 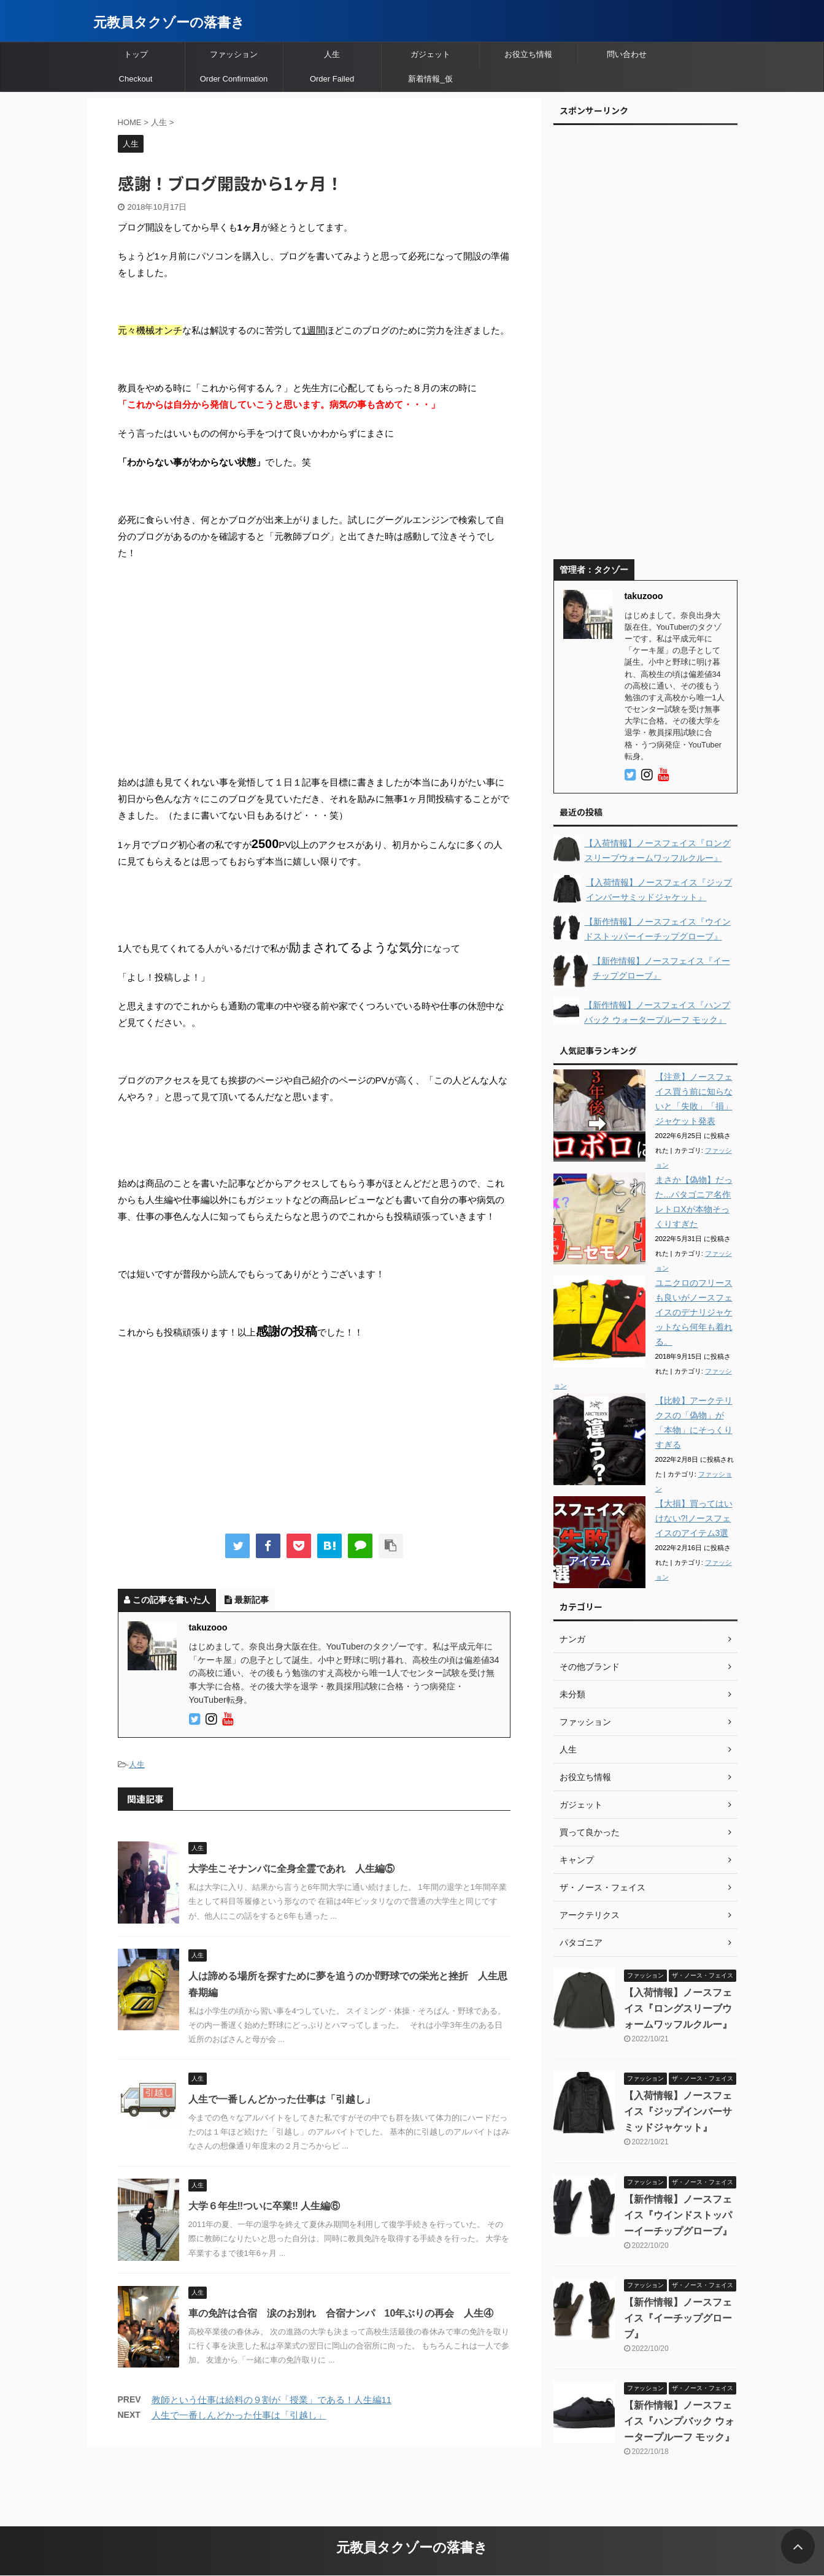 What do you see at coordinates (281, 2099) in the screenshot?
I see `人生で一番しんどかった仕事は「引越し」` at bounding box center [281, 2099].